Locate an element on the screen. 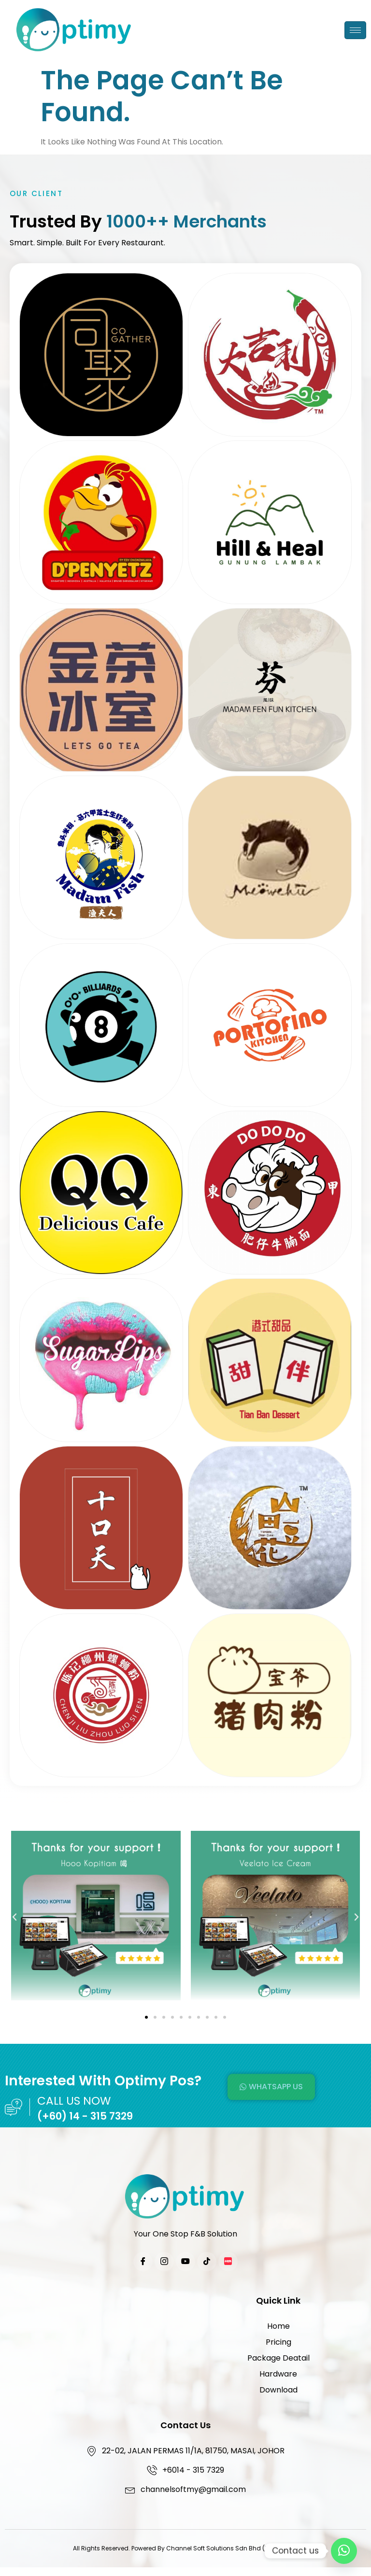 This screenshot has width=371, height=2576. [YouTube] is located at coordinates (185, 2261).